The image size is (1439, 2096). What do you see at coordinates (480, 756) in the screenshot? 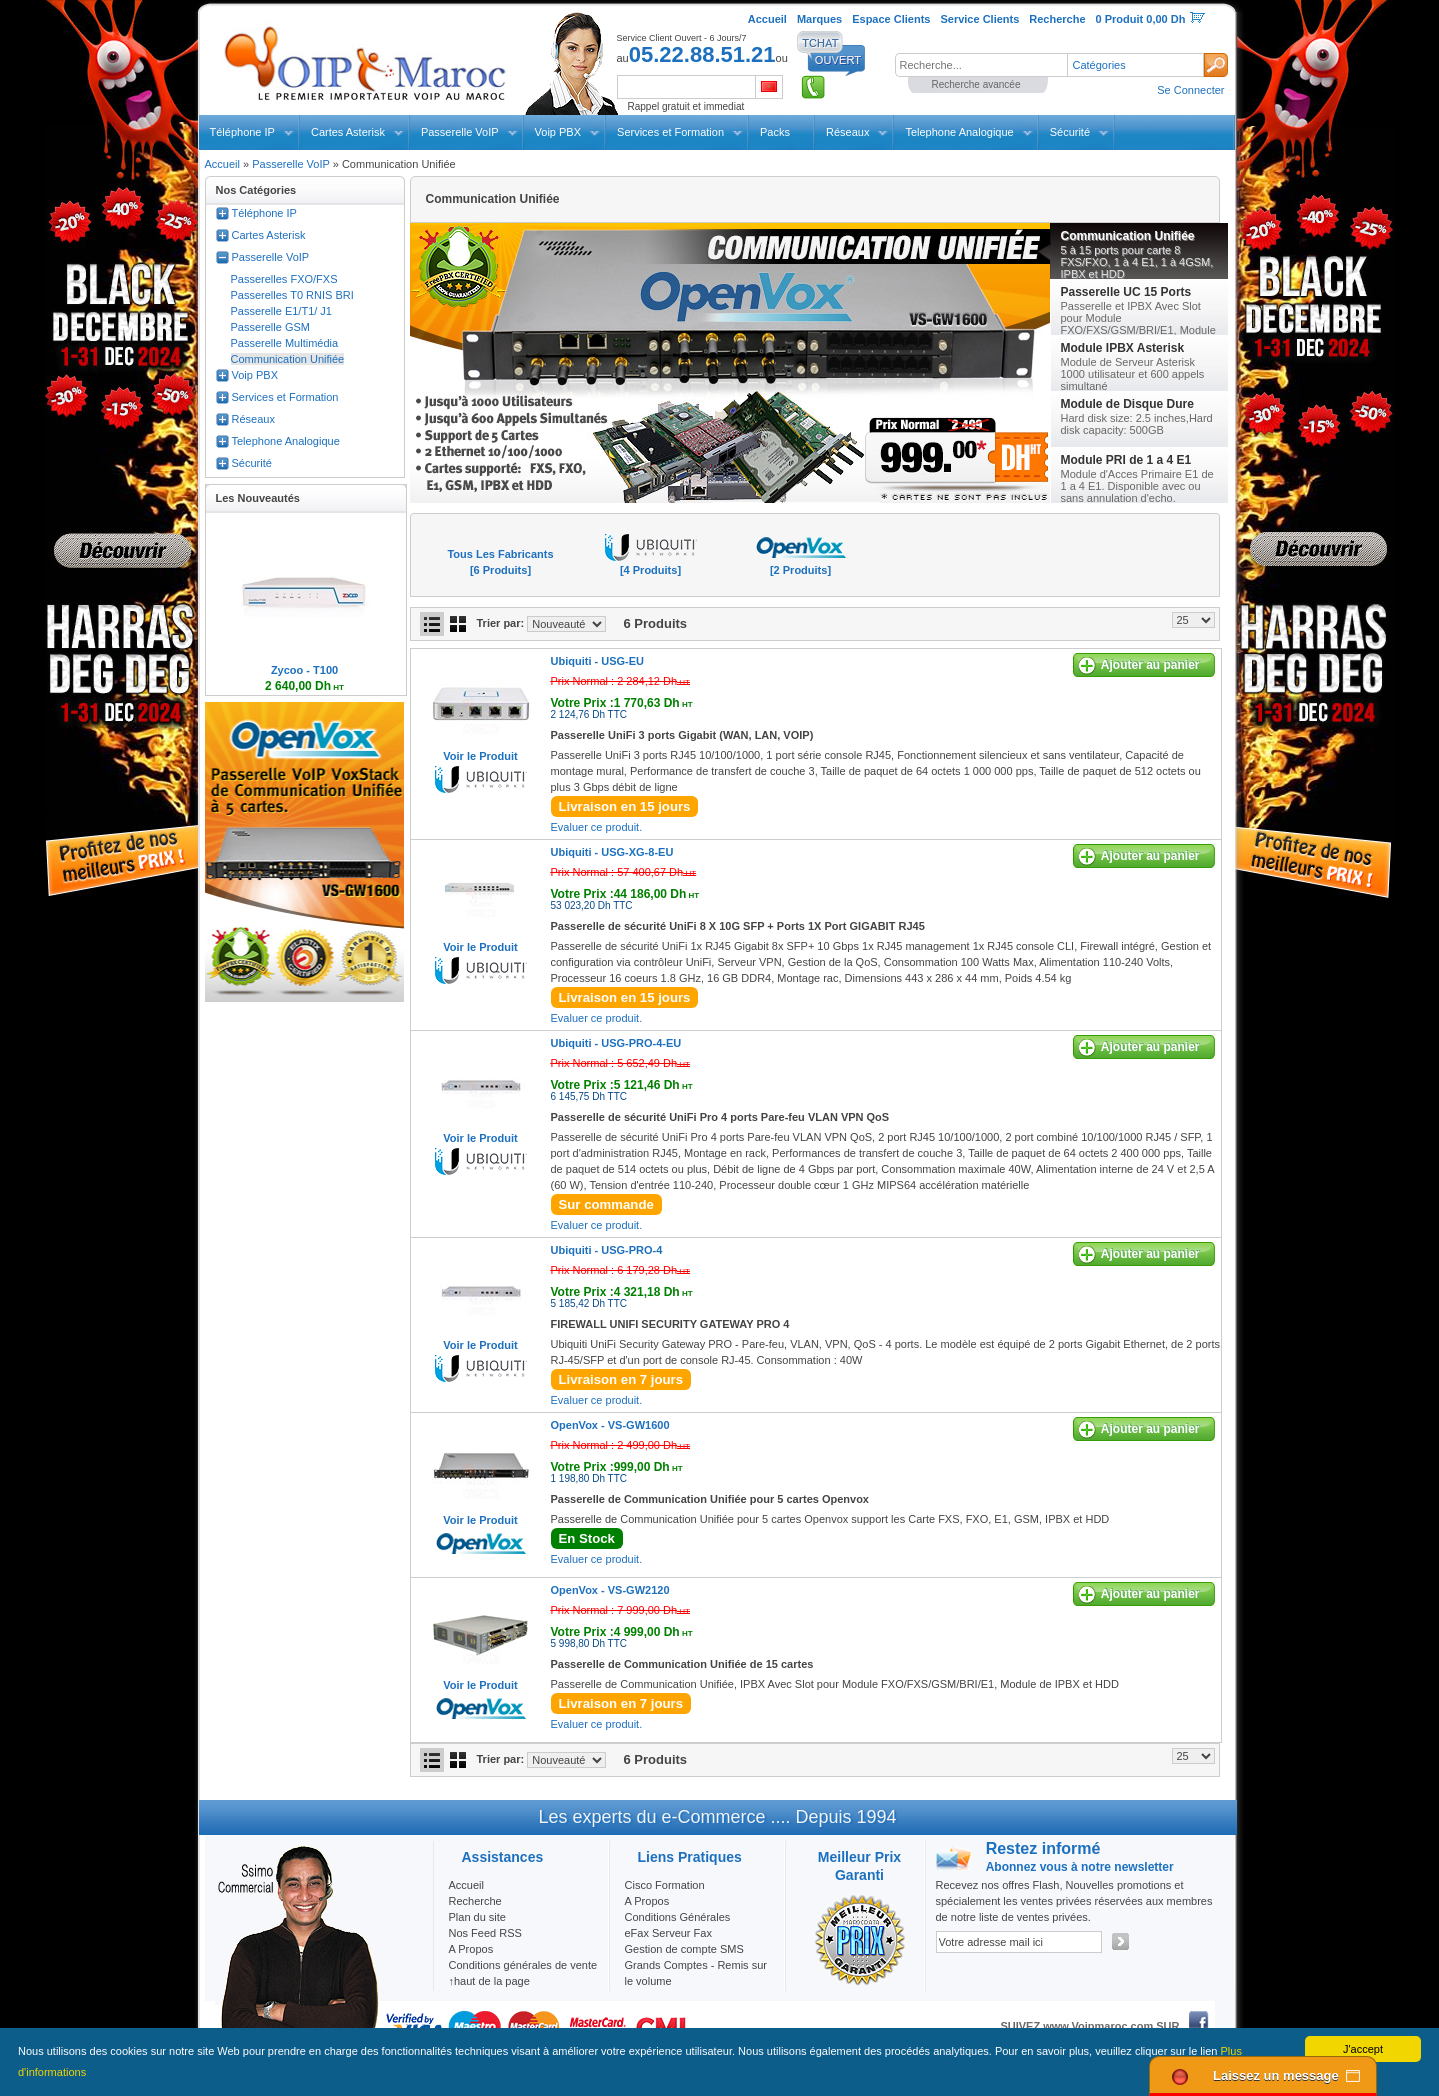
I see `Voir le Produit` at bounding box center [480, 756].